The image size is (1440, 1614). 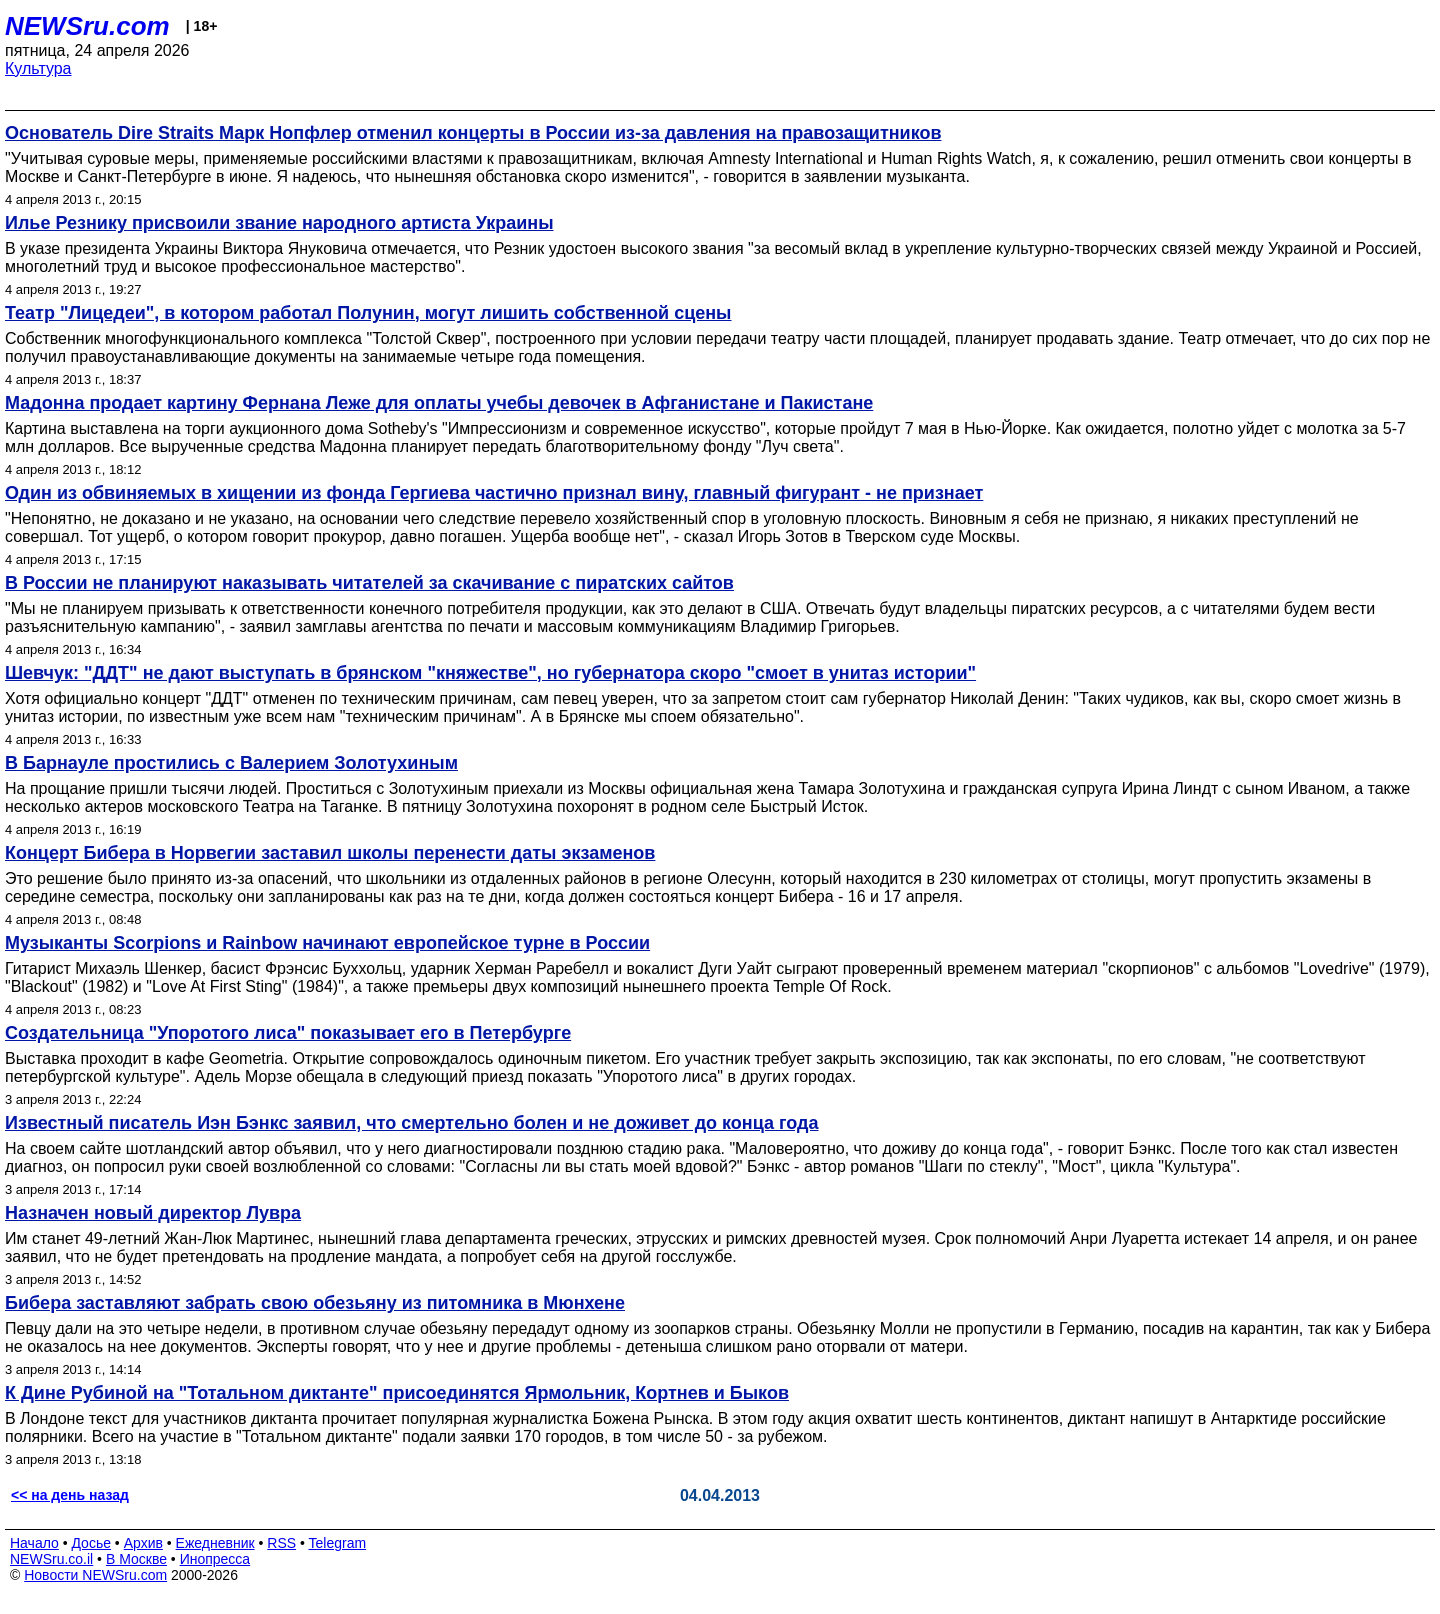 I want to click on Концерт Бибера в Норвегии заставил школы перенести даты экзаменов, so click(x=330, y=853).